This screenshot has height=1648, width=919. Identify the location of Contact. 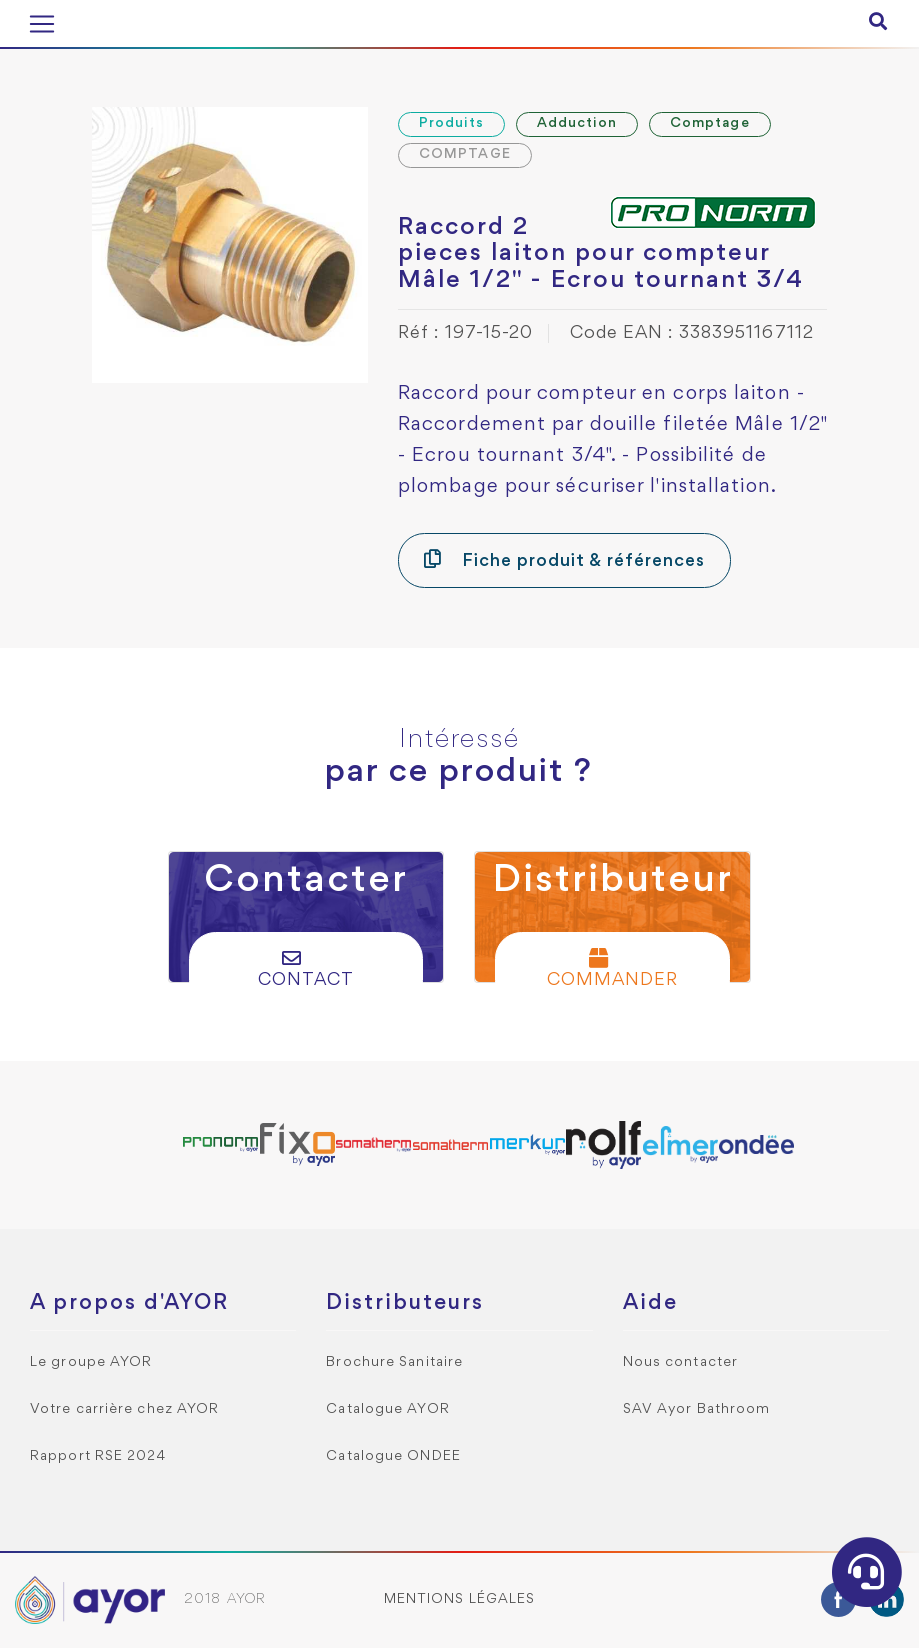
(306, 968).